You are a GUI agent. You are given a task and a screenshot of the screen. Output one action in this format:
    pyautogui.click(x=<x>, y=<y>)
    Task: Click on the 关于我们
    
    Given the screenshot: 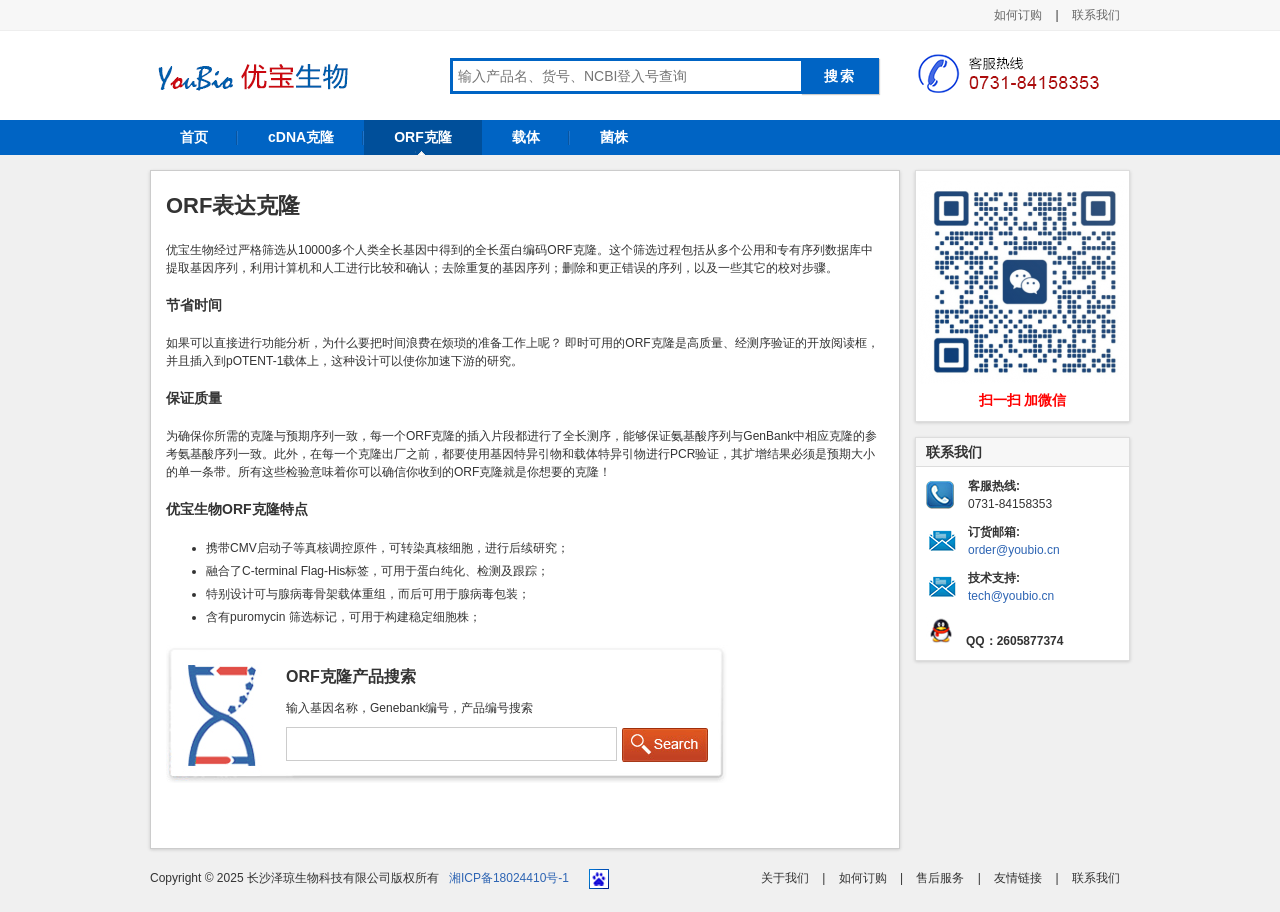 What is the action you would take?
    pyautogui.click(x=785, y=878)
    